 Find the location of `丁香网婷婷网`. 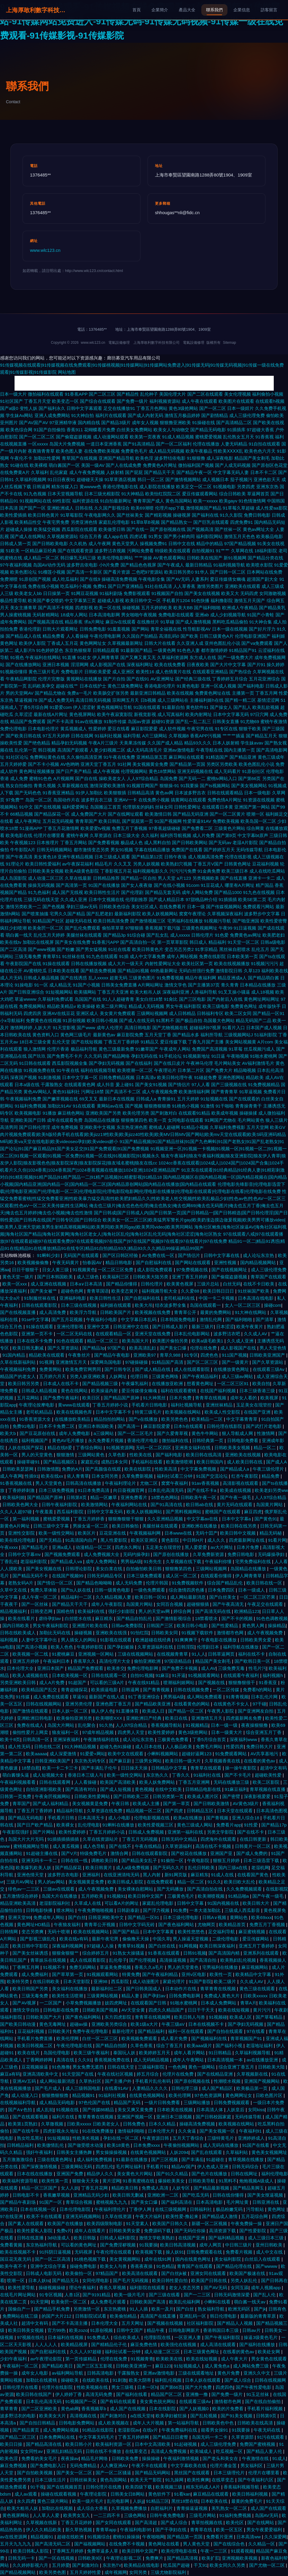

丁香网婷婷网 is located at coordinates (40, 2059).